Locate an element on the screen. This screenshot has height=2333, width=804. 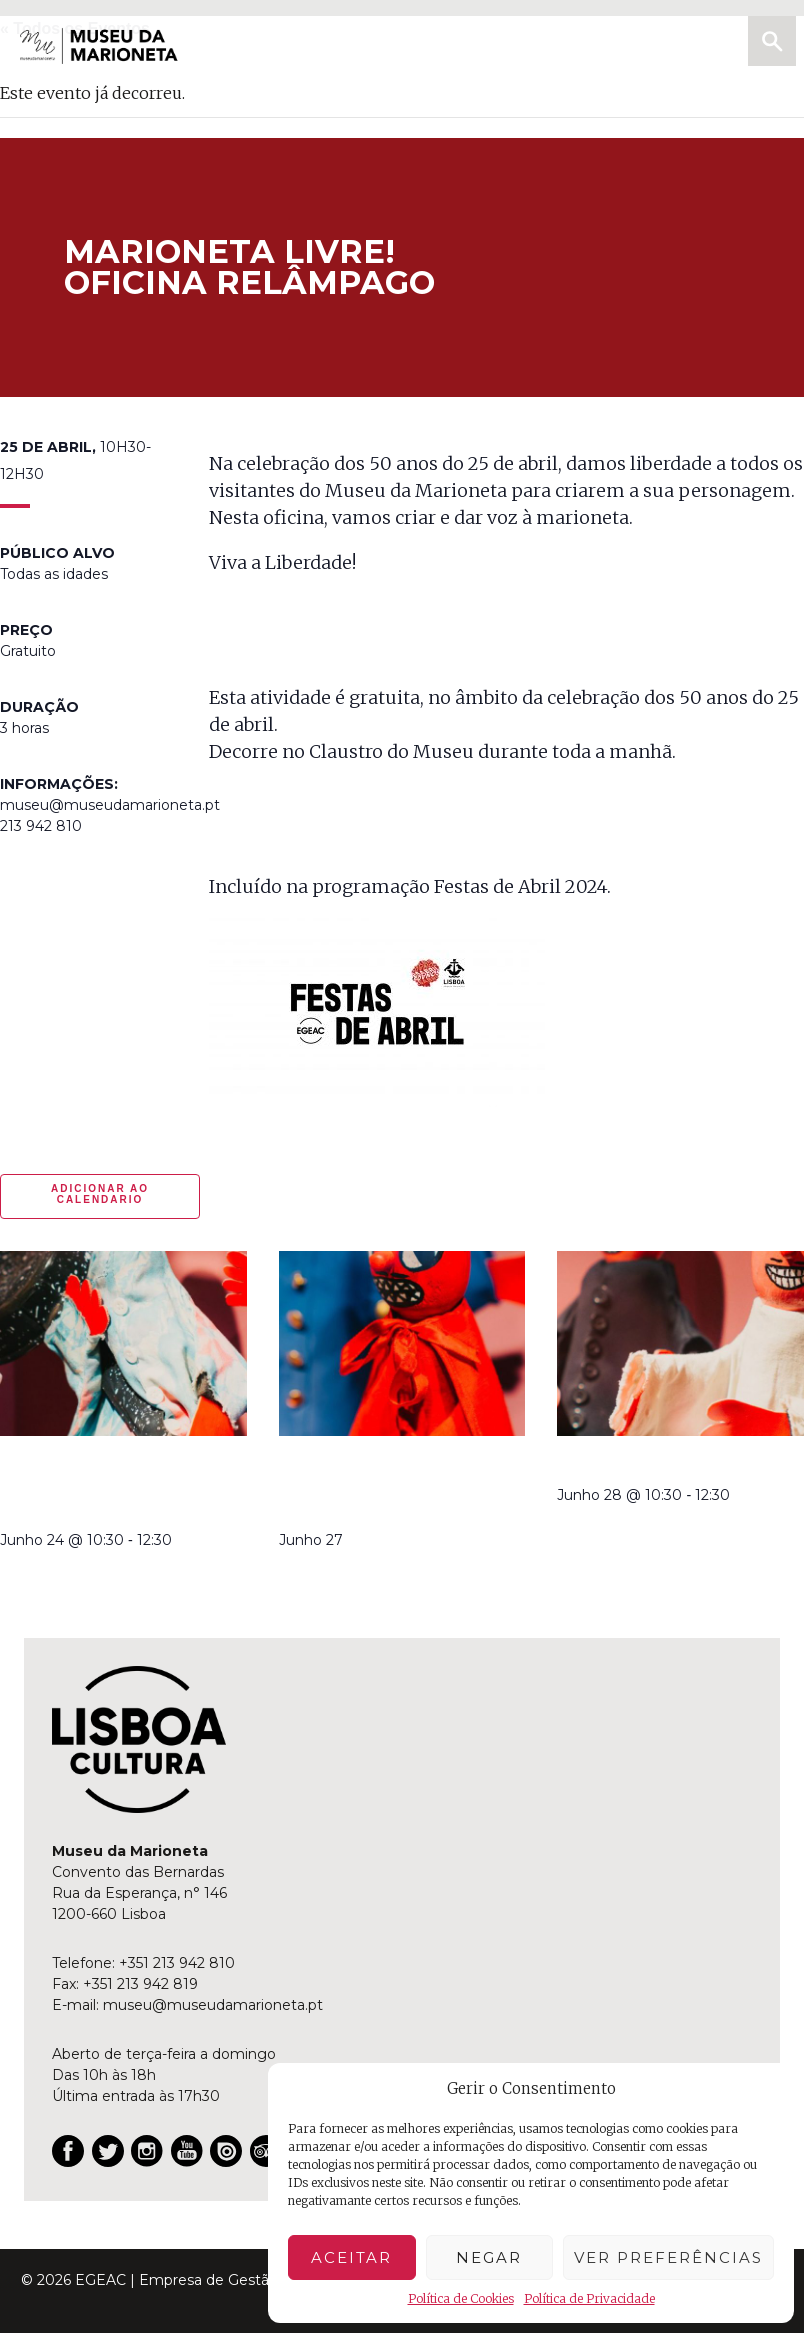
à descoberta dos Robertos | oficina relâmpago is located at coordinates (81, 1485).